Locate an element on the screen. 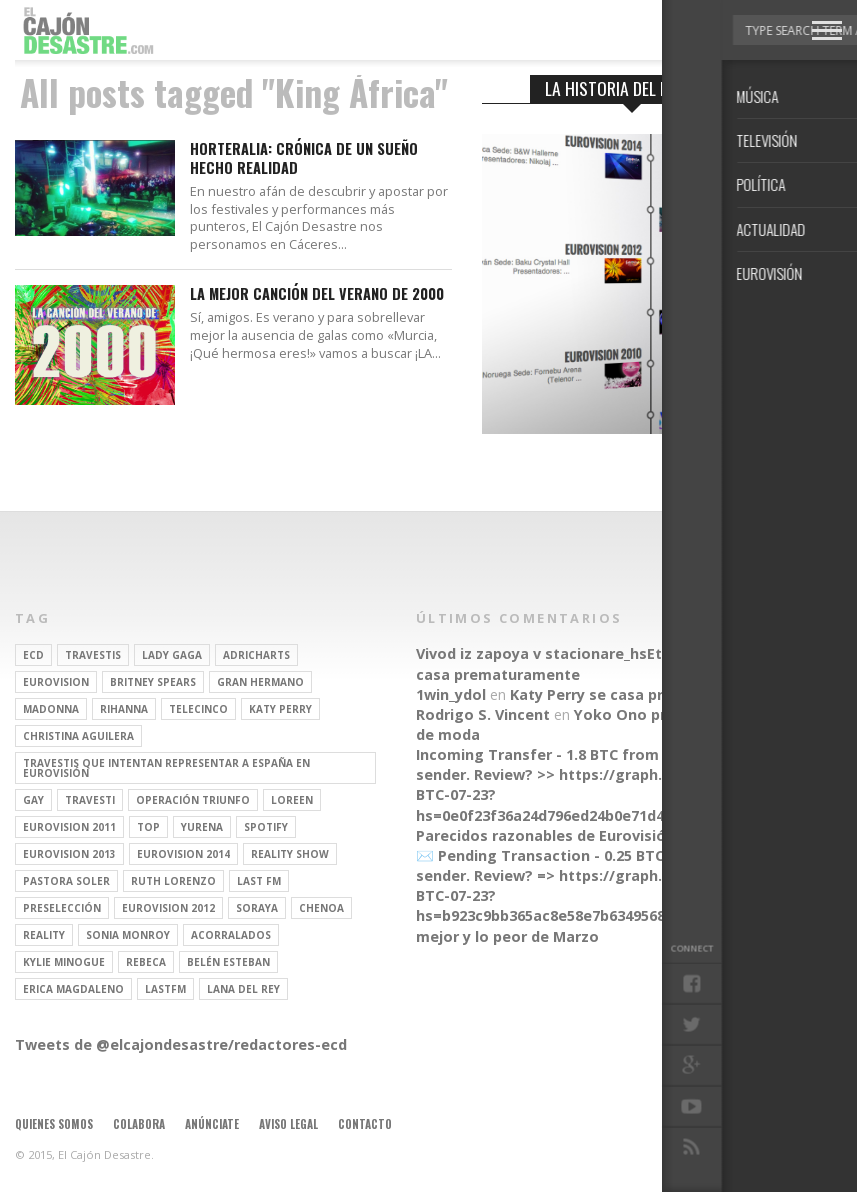 This screenshot has height=1192, width=857. gay is located at coordinates (33, 800).